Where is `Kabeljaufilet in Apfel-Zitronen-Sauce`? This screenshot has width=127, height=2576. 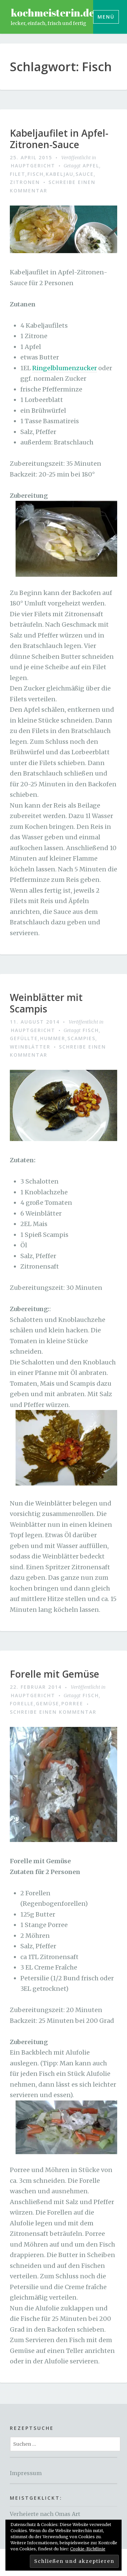
Kabeljaufilet in Apfel-Zitronen-Sauce is located at coordinates (59, 139).